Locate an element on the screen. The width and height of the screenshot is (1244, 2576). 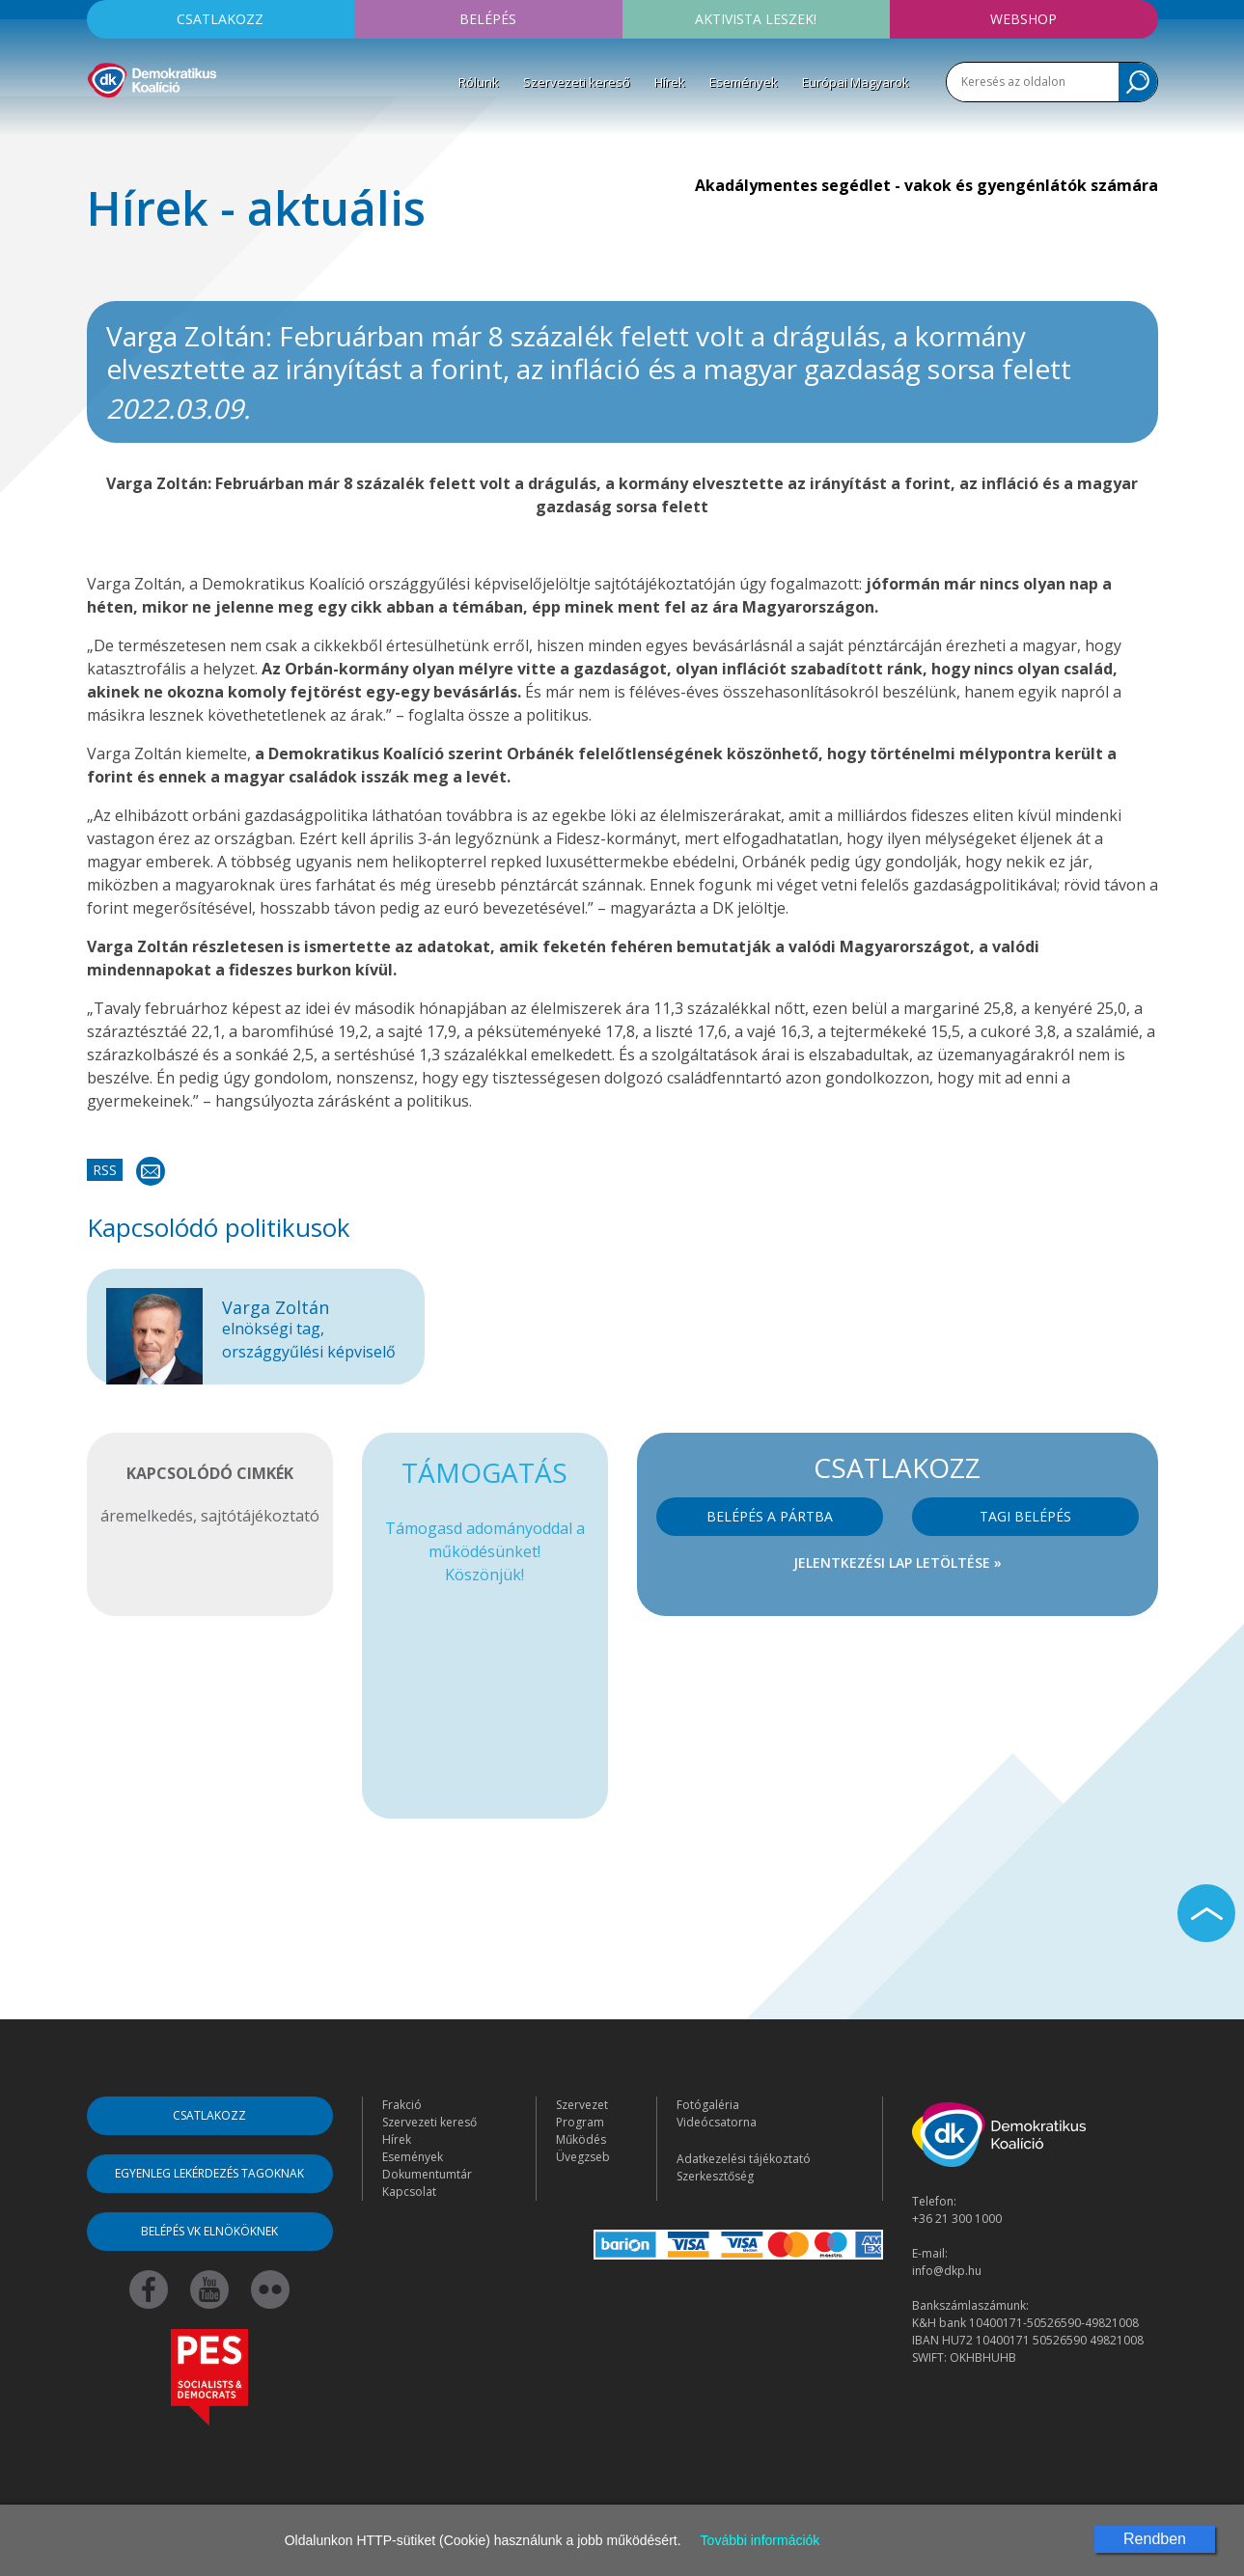
Működés is located at coordinates (581, 2139).